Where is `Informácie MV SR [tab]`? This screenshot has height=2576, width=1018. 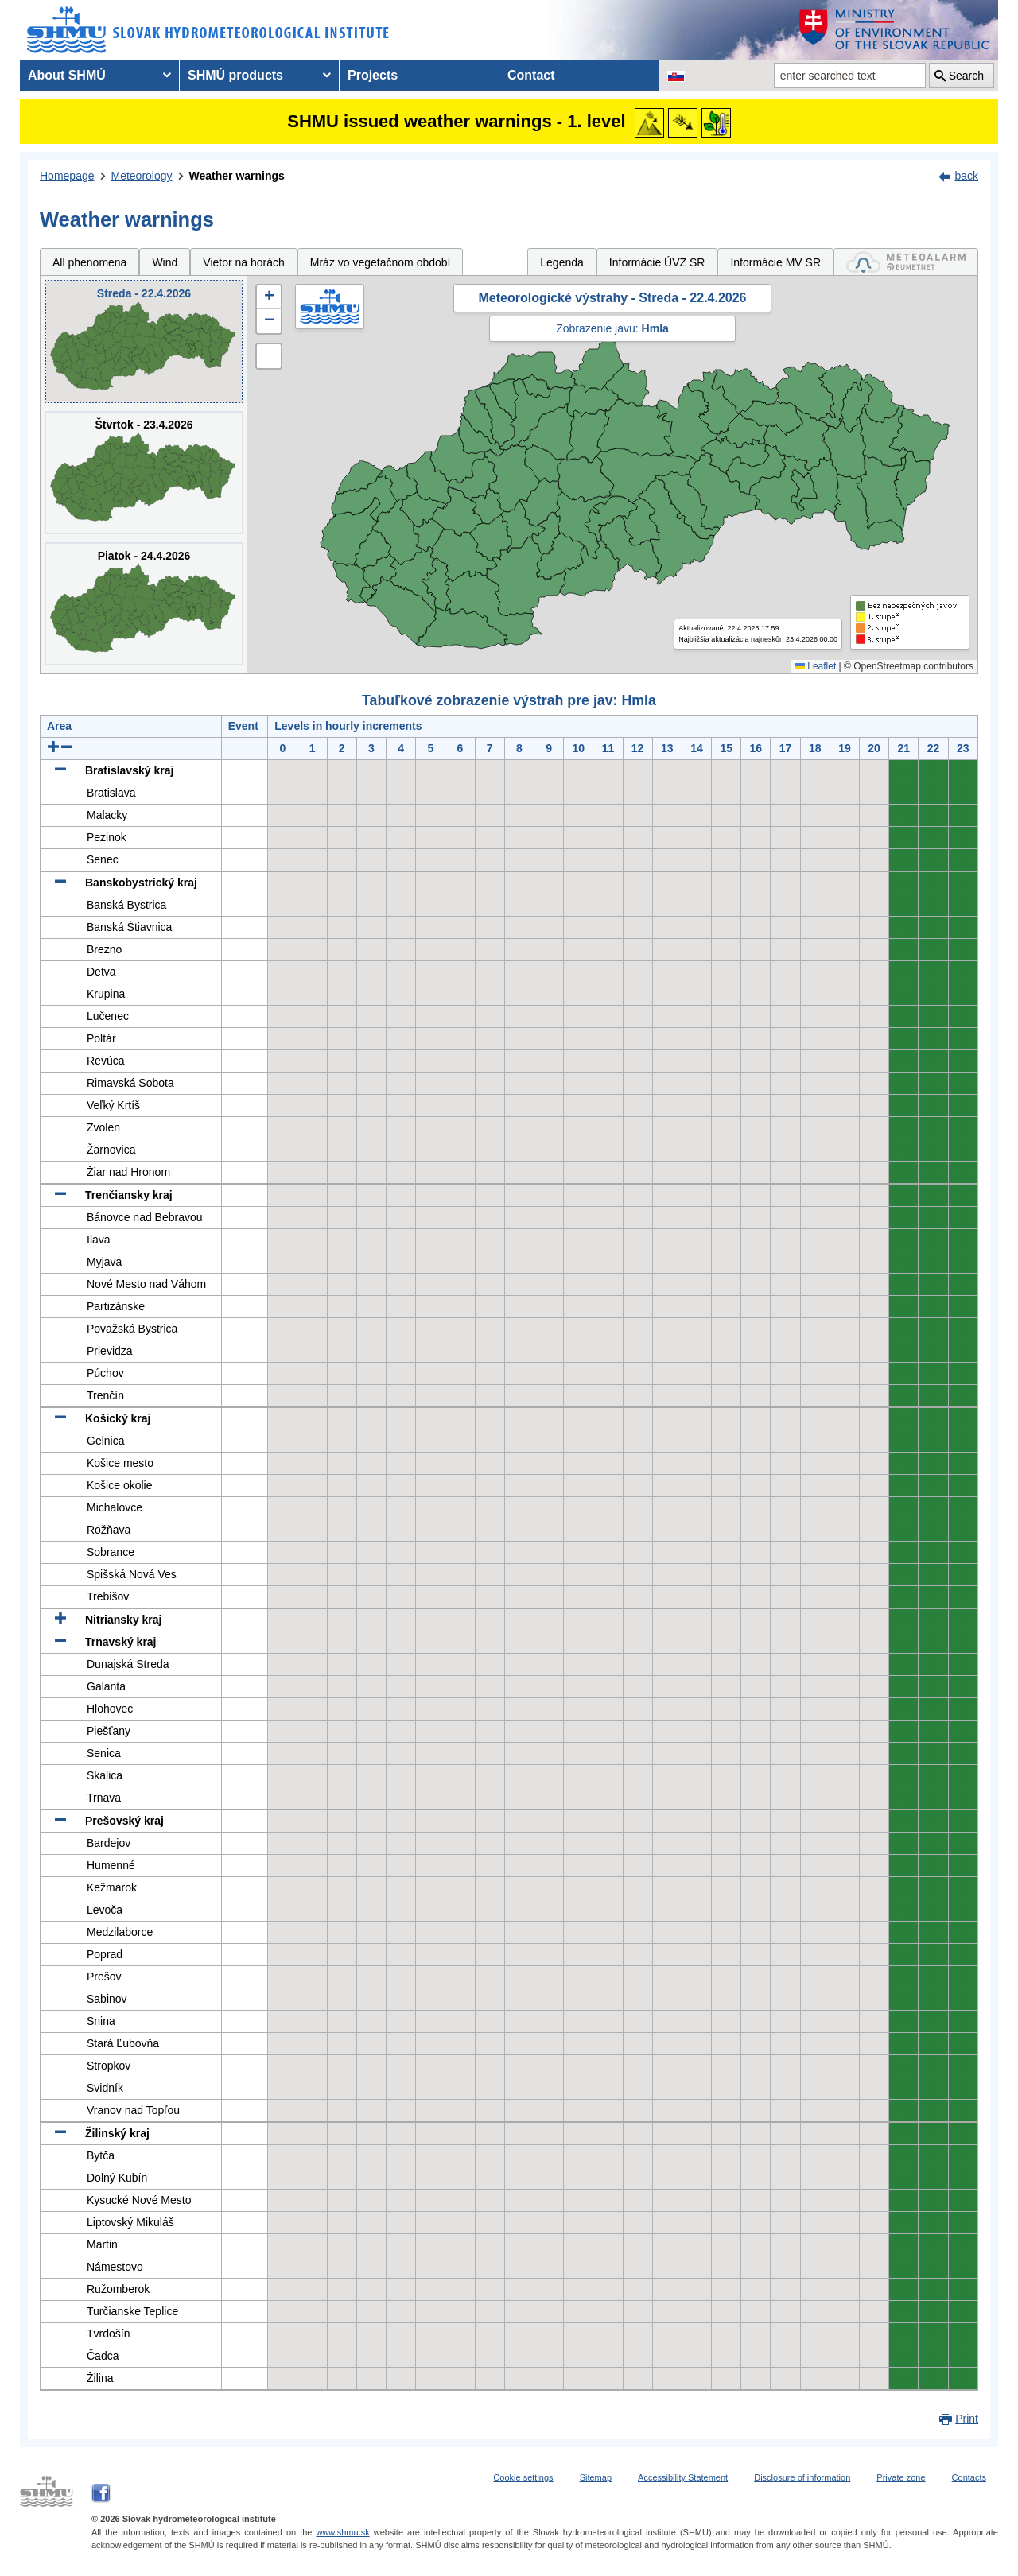
Informácie MV SR [tab] is located at coordinates (775, 262).